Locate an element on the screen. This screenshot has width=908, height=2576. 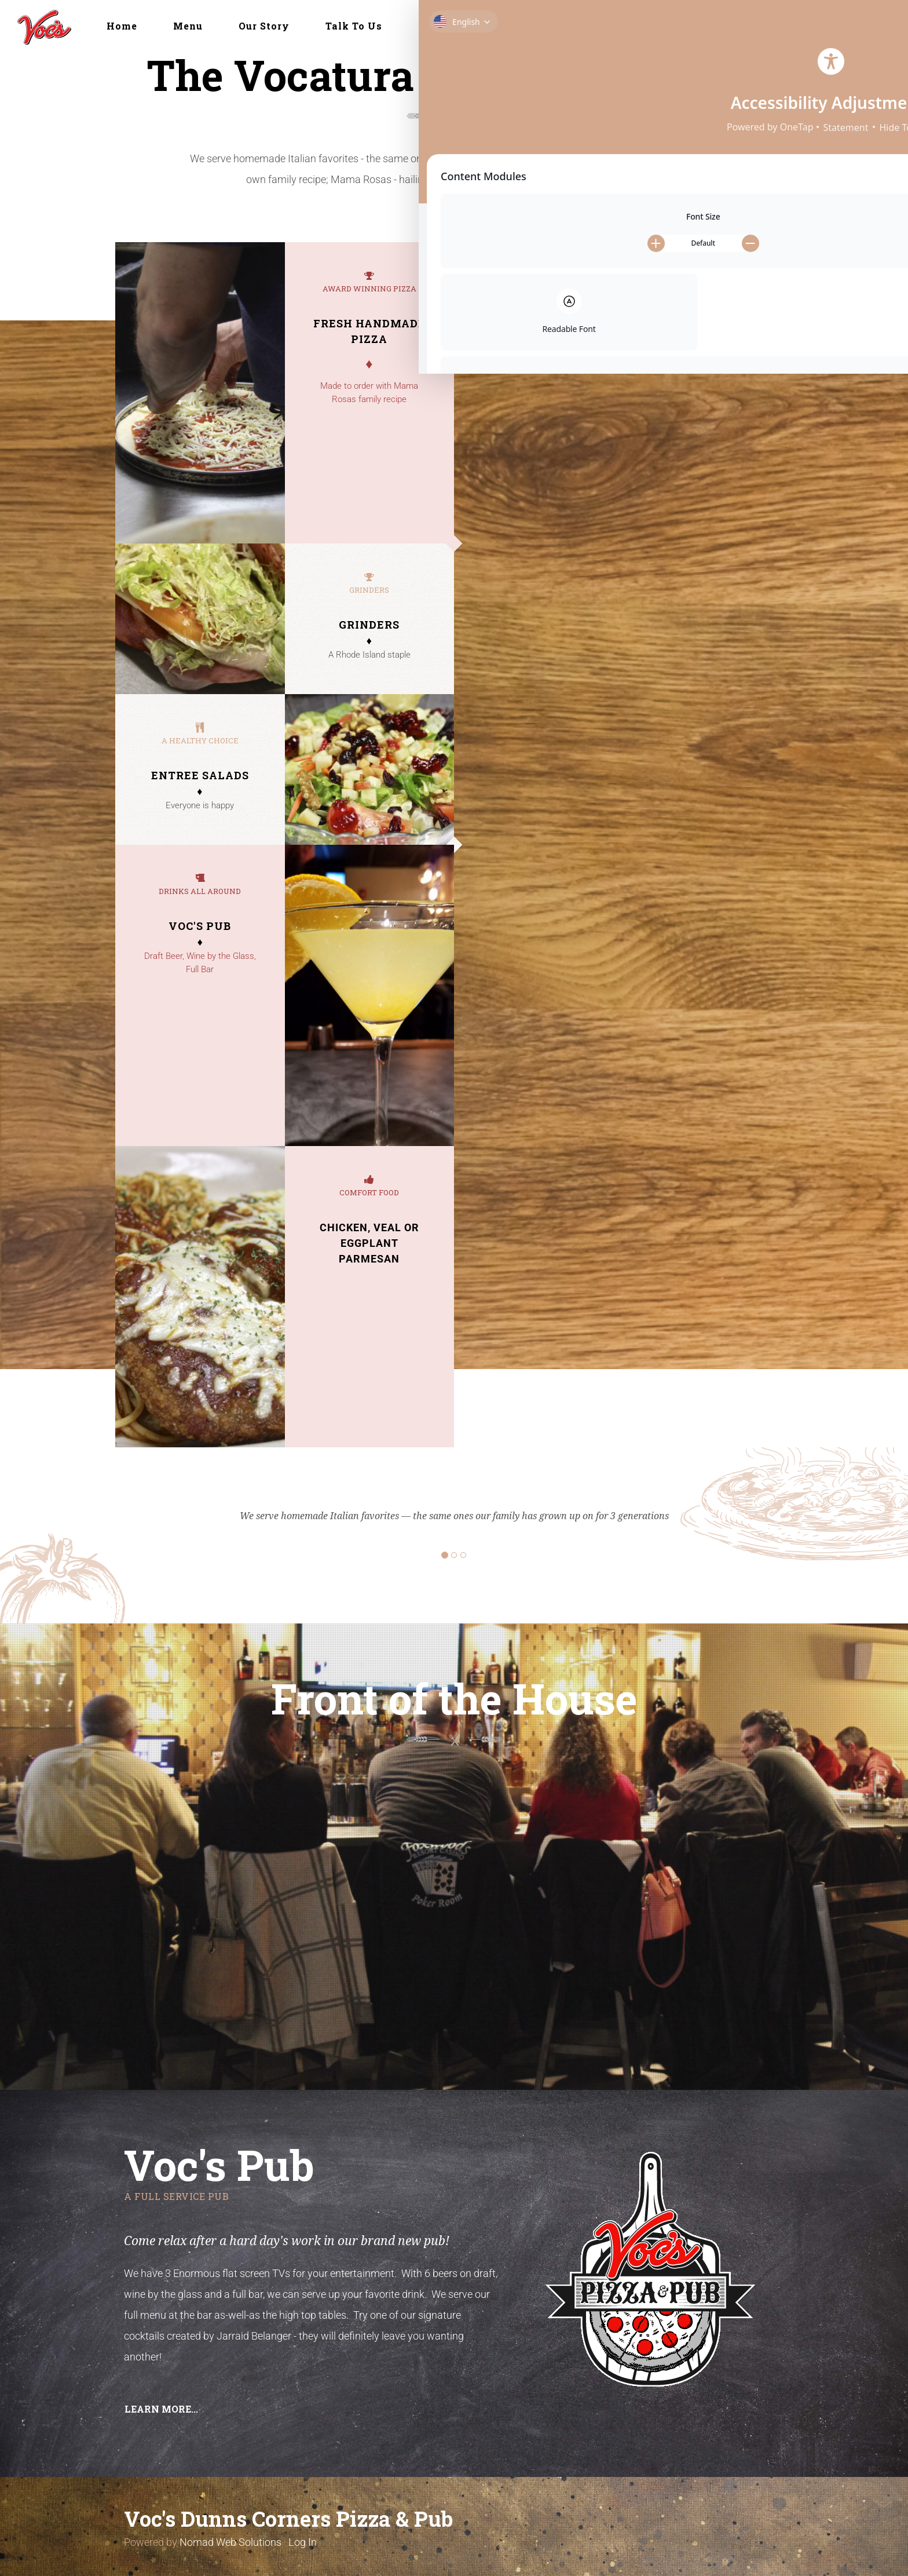
Nomad Web Solutions is located at coordinates (230, 2542).